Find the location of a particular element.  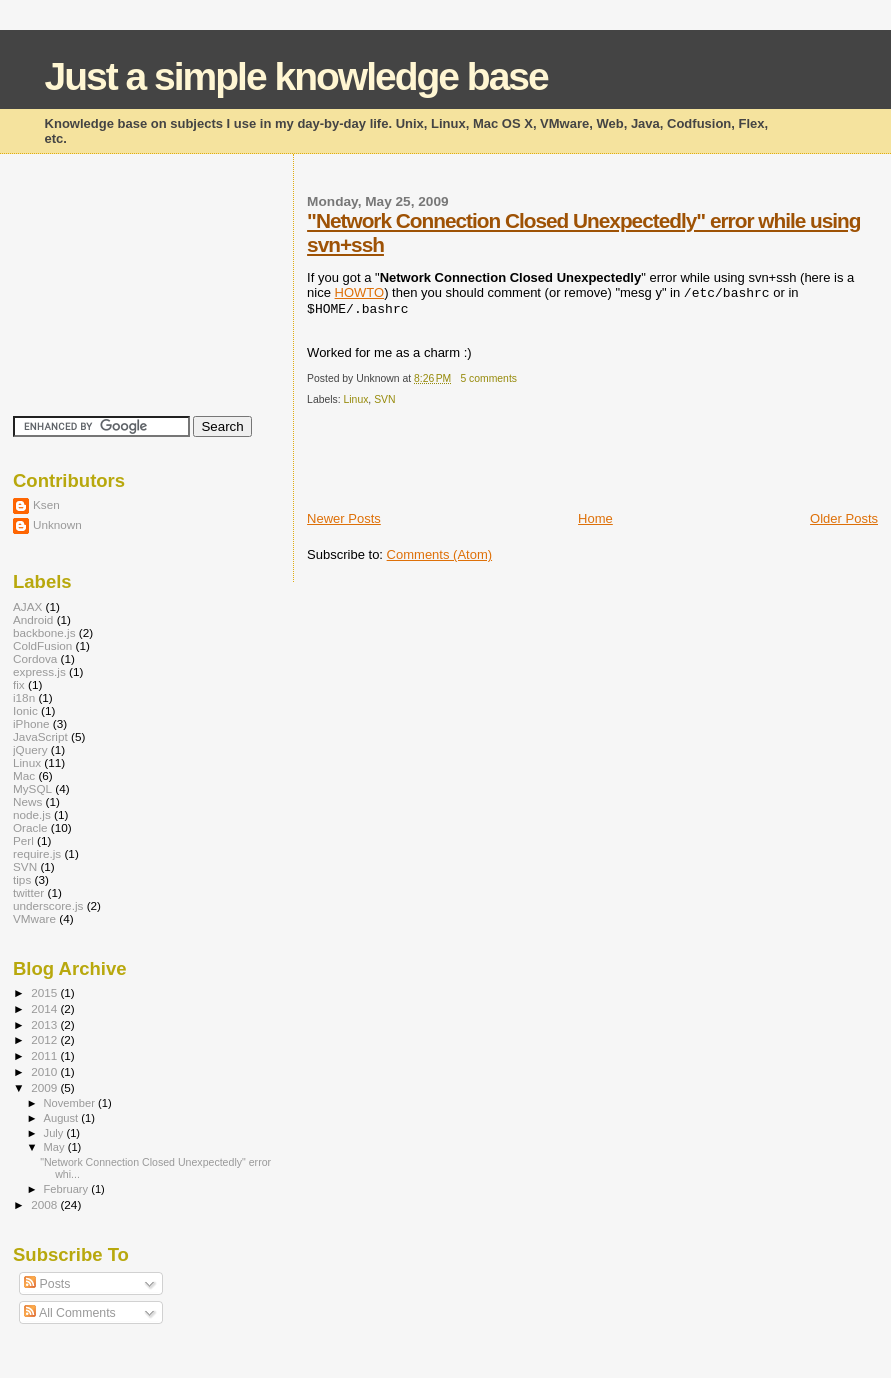

News is located at coordinates (27, 801).